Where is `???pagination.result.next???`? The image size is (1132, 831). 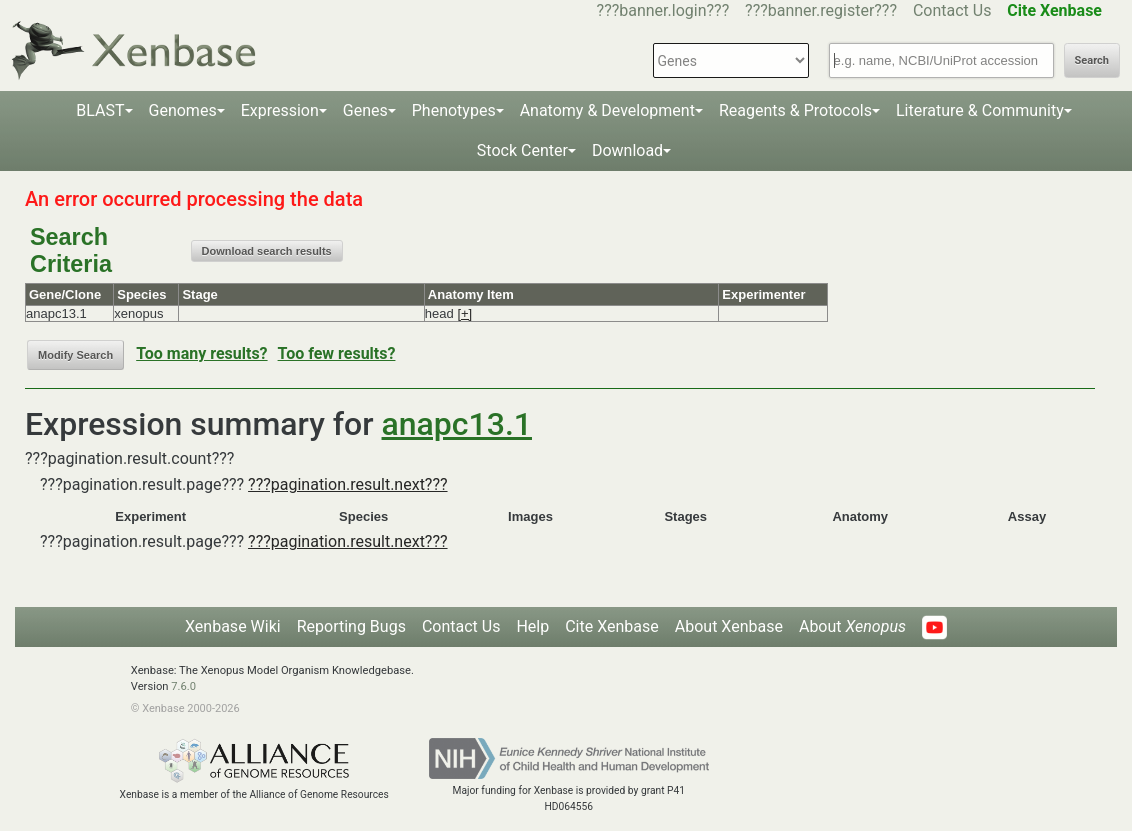 ???pagination.result.next??? is located at coordinates (347, 484).